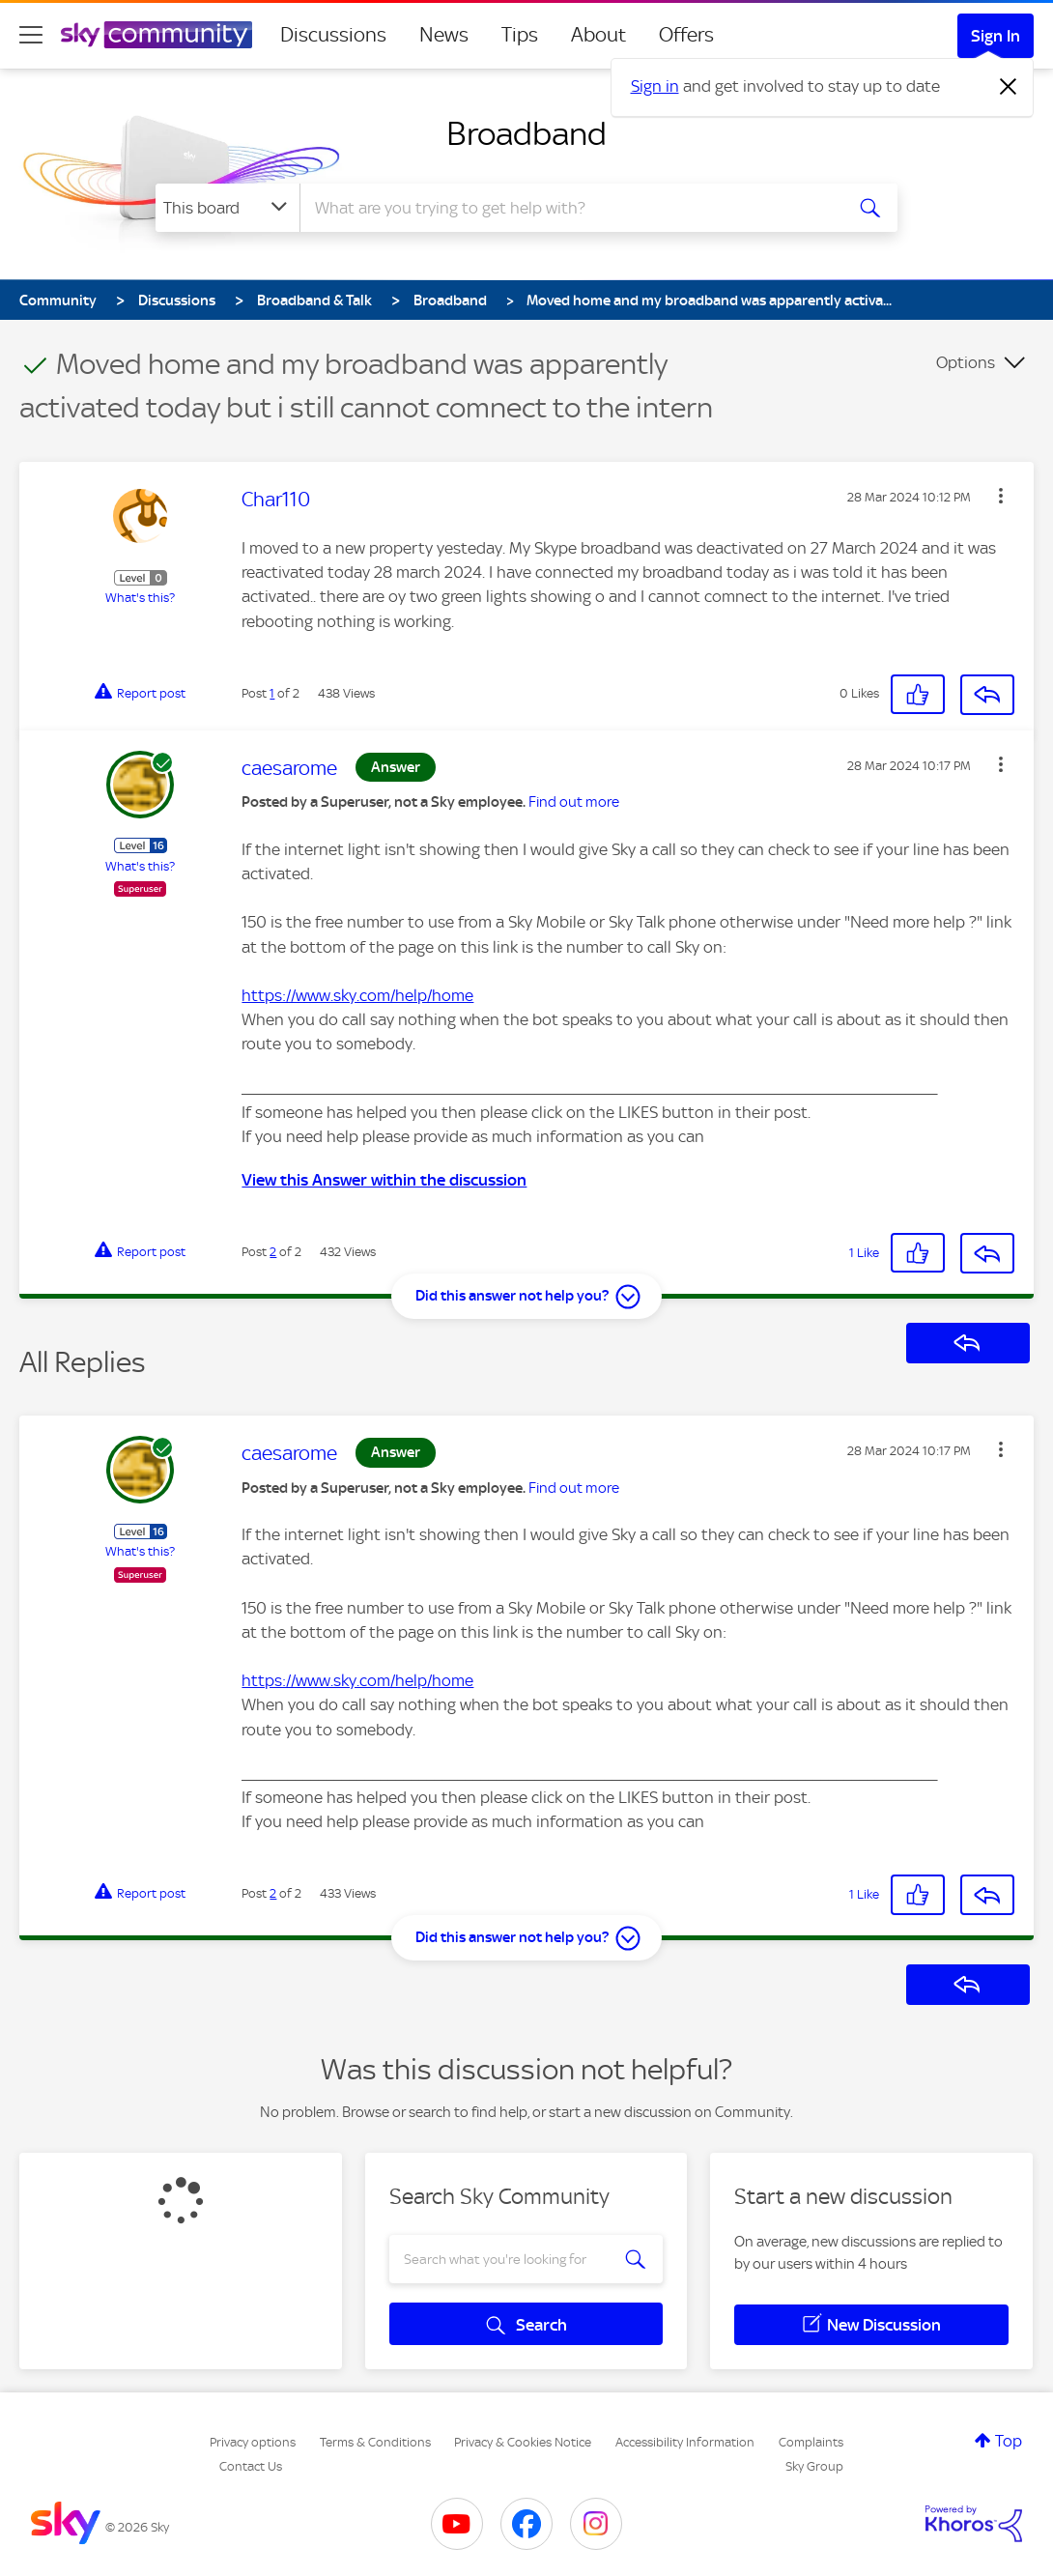 The height and width of the screenshot is (2576, 1053). Describe the element at coordinates (811, 2442) in the screenshot. I see `Complaints` at that location.